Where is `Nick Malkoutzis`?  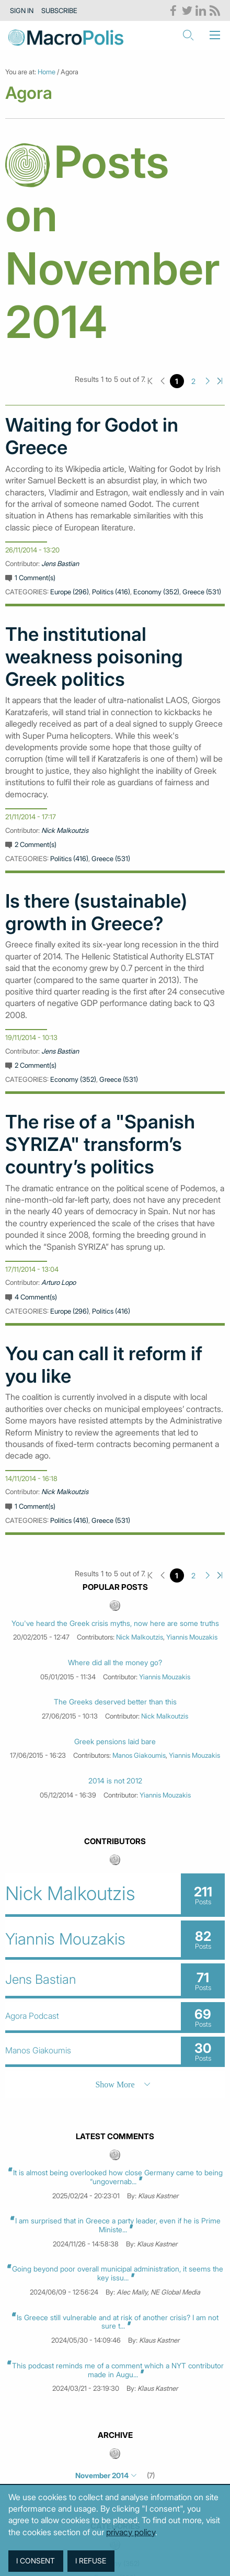
Nick Malkoutzis is located at coordinates (64, 830).